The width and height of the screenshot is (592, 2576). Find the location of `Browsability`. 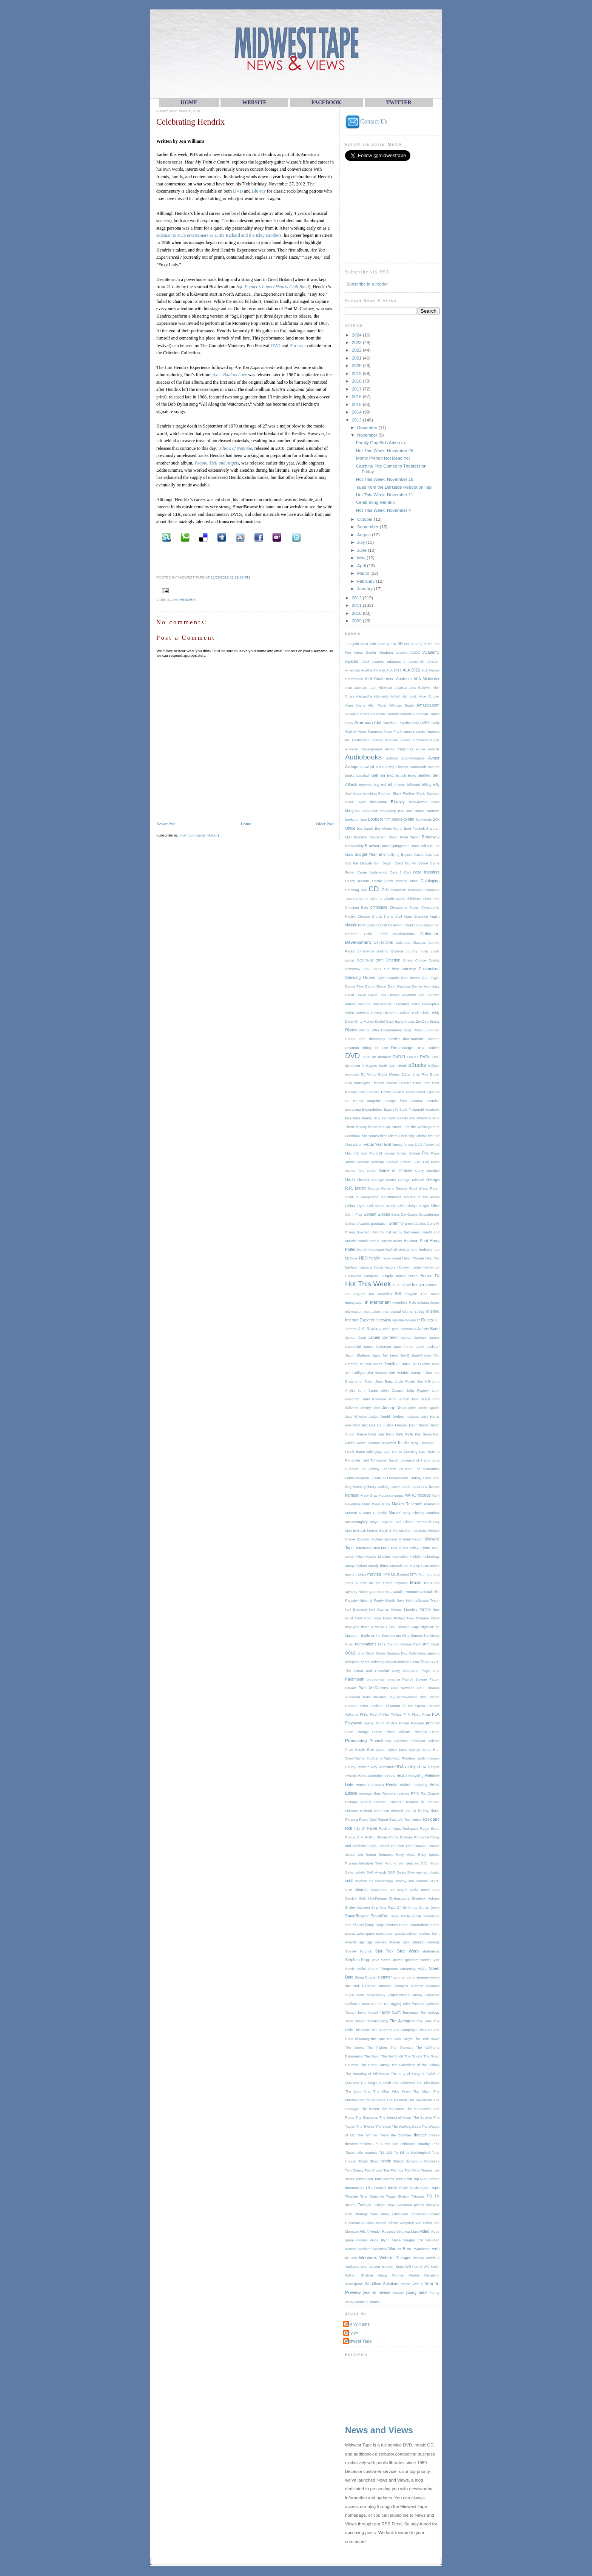

Browsability is located at coordinates (354, 846).